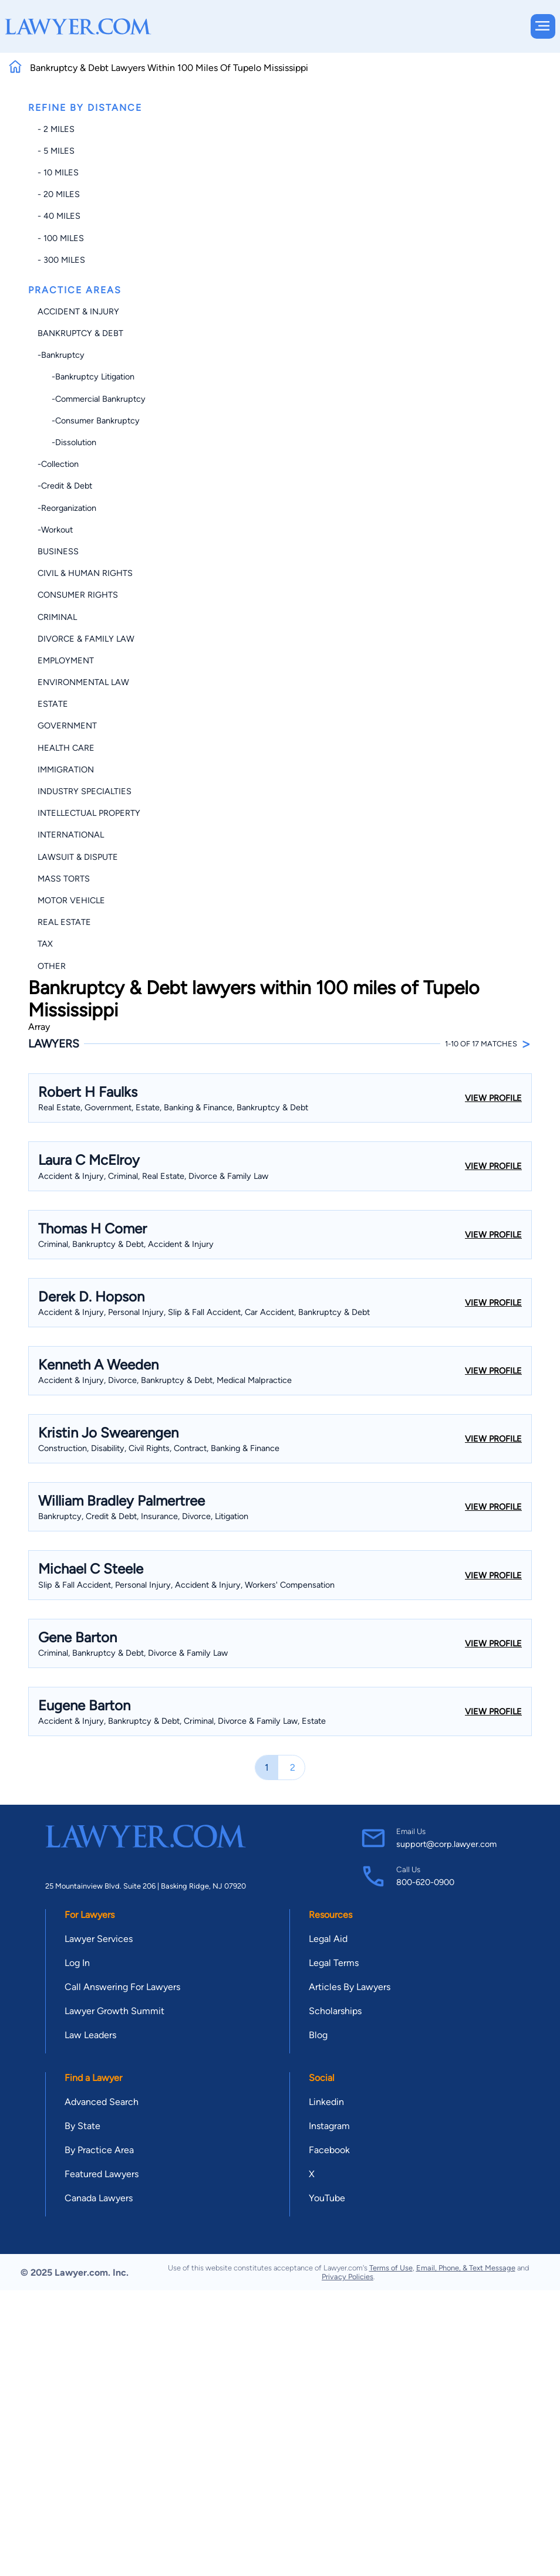  What do you see at coordinates (61, 355) in the screenshot?
I see `-Bankruptcy` at bounding box center [61, 355].